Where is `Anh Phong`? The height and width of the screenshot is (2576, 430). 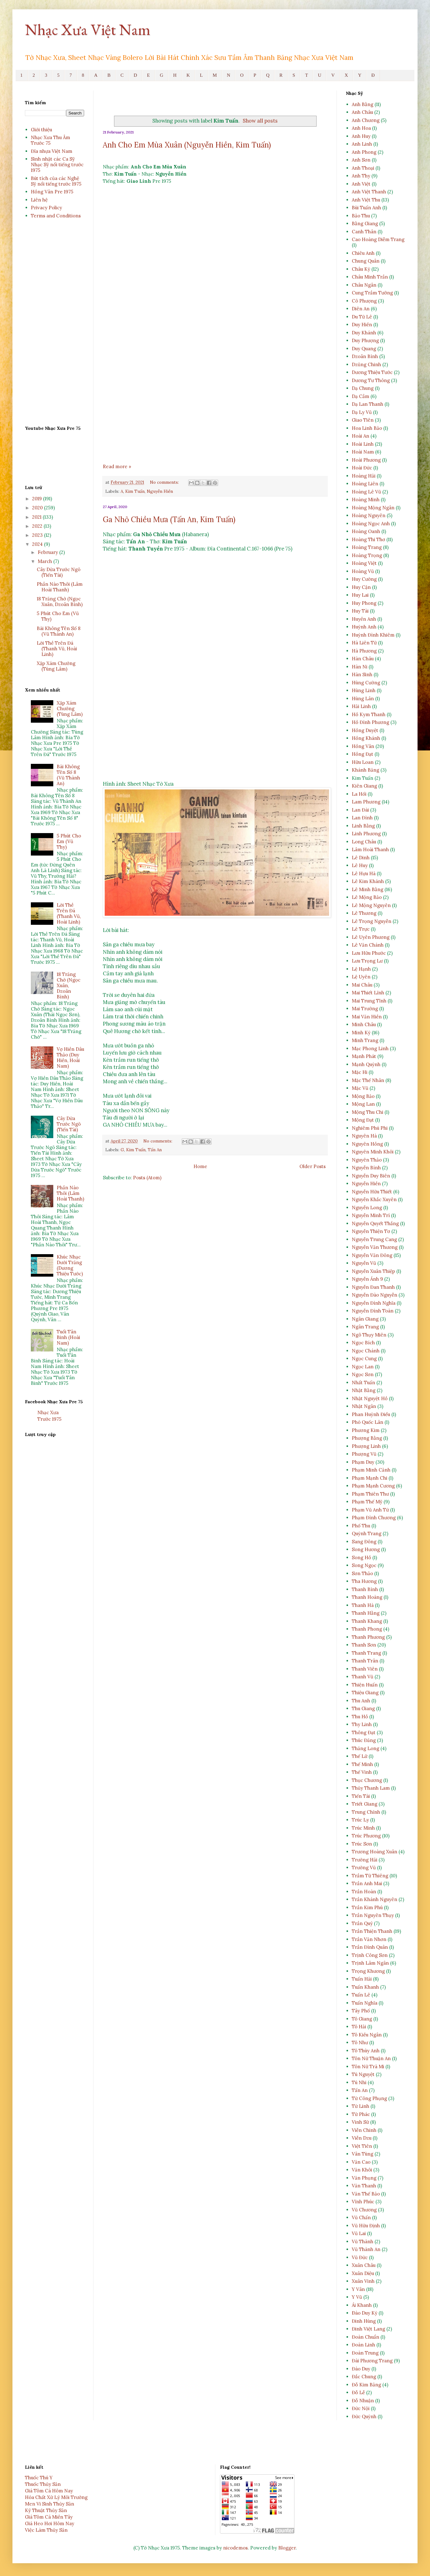 Anh Phong is located at coordinates (364, 152).